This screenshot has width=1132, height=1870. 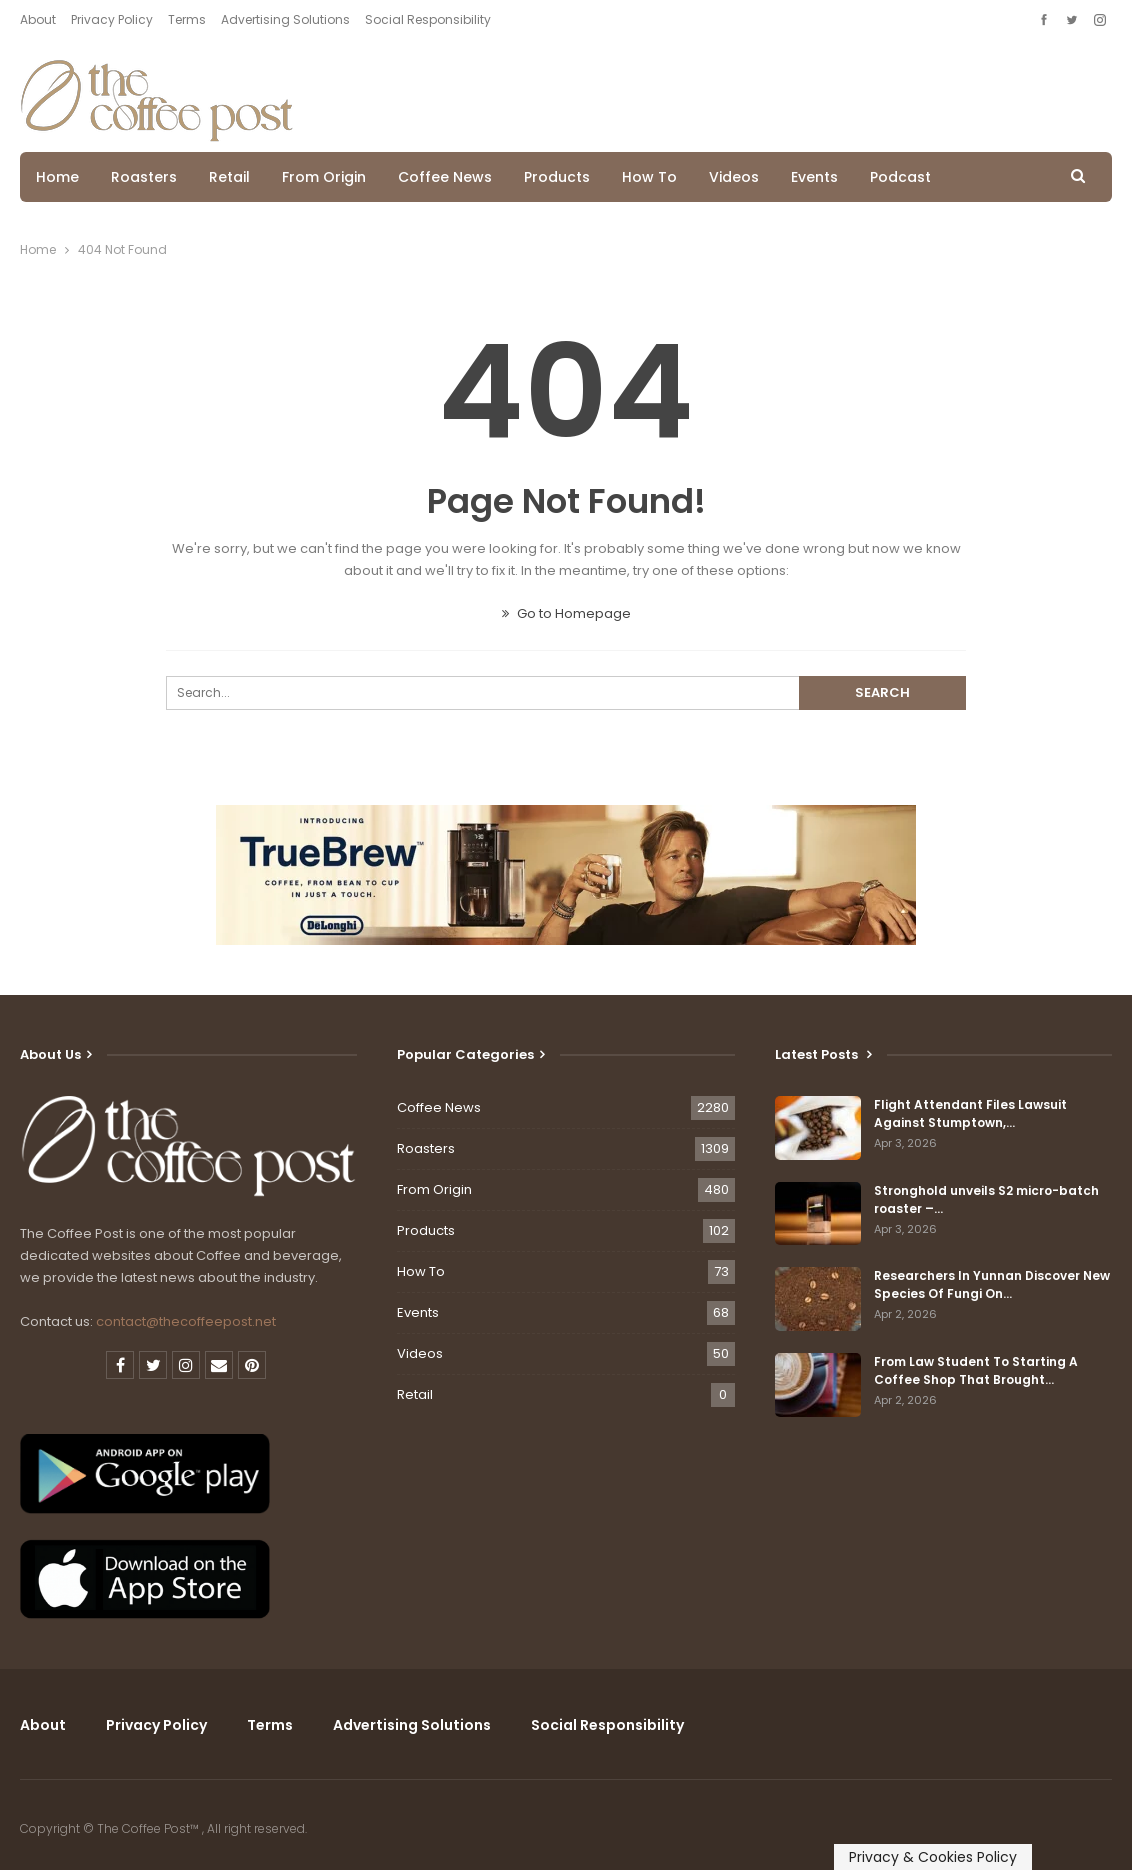 I want to click on Products, so click(x=557, y=177).